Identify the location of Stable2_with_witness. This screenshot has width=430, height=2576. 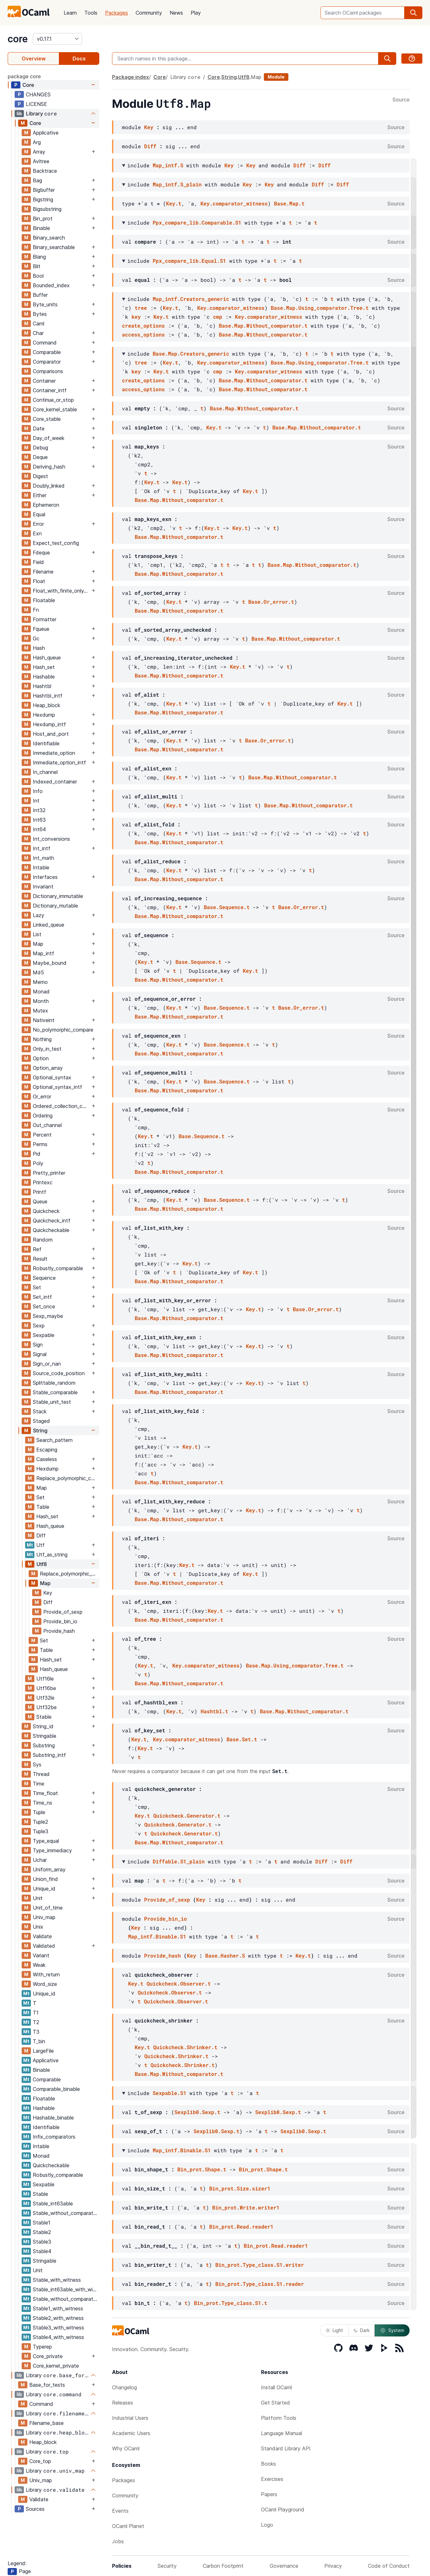
(58, 2318).